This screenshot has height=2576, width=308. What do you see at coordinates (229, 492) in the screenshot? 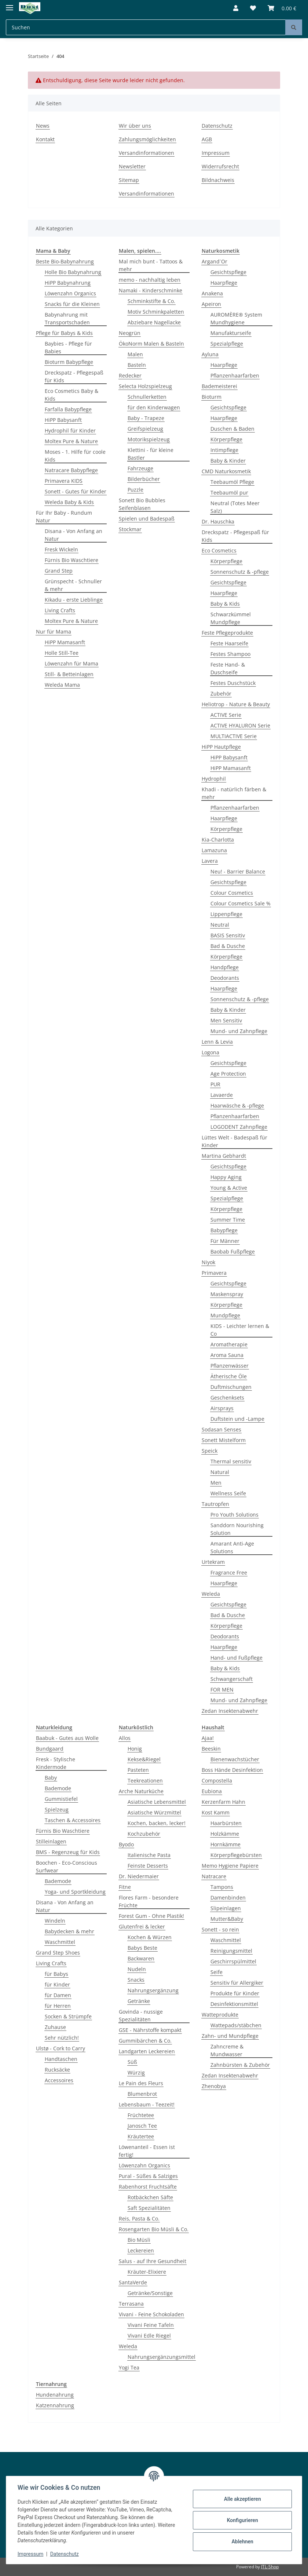
I see `Teebaumöl pur` at bounding box center [229, 492].